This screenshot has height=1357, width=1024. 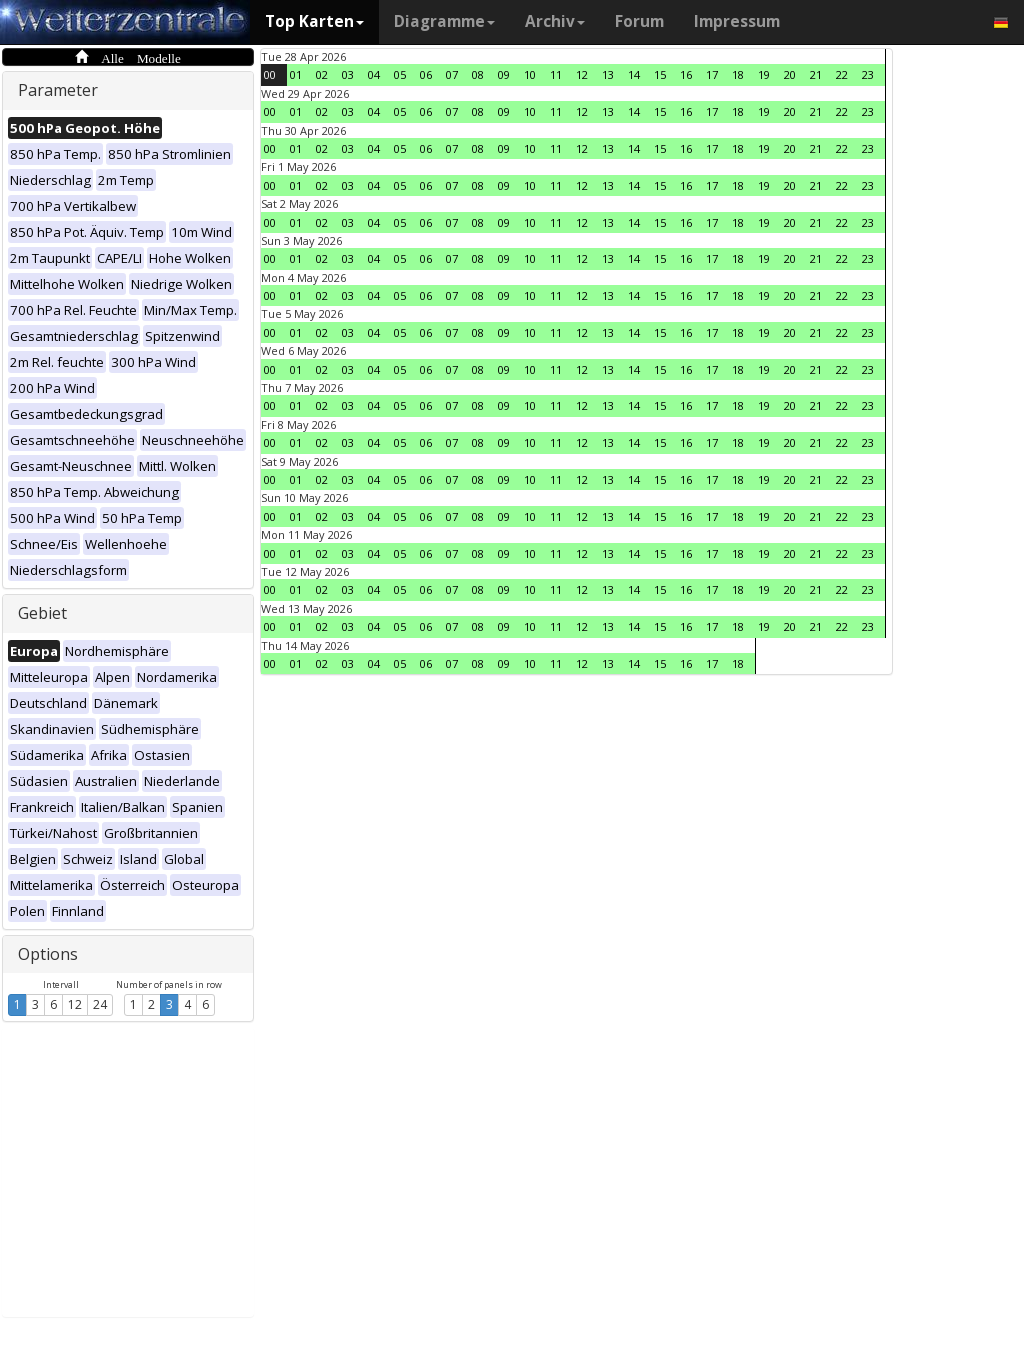 I want to click on 10, so click(x=530, y=74).